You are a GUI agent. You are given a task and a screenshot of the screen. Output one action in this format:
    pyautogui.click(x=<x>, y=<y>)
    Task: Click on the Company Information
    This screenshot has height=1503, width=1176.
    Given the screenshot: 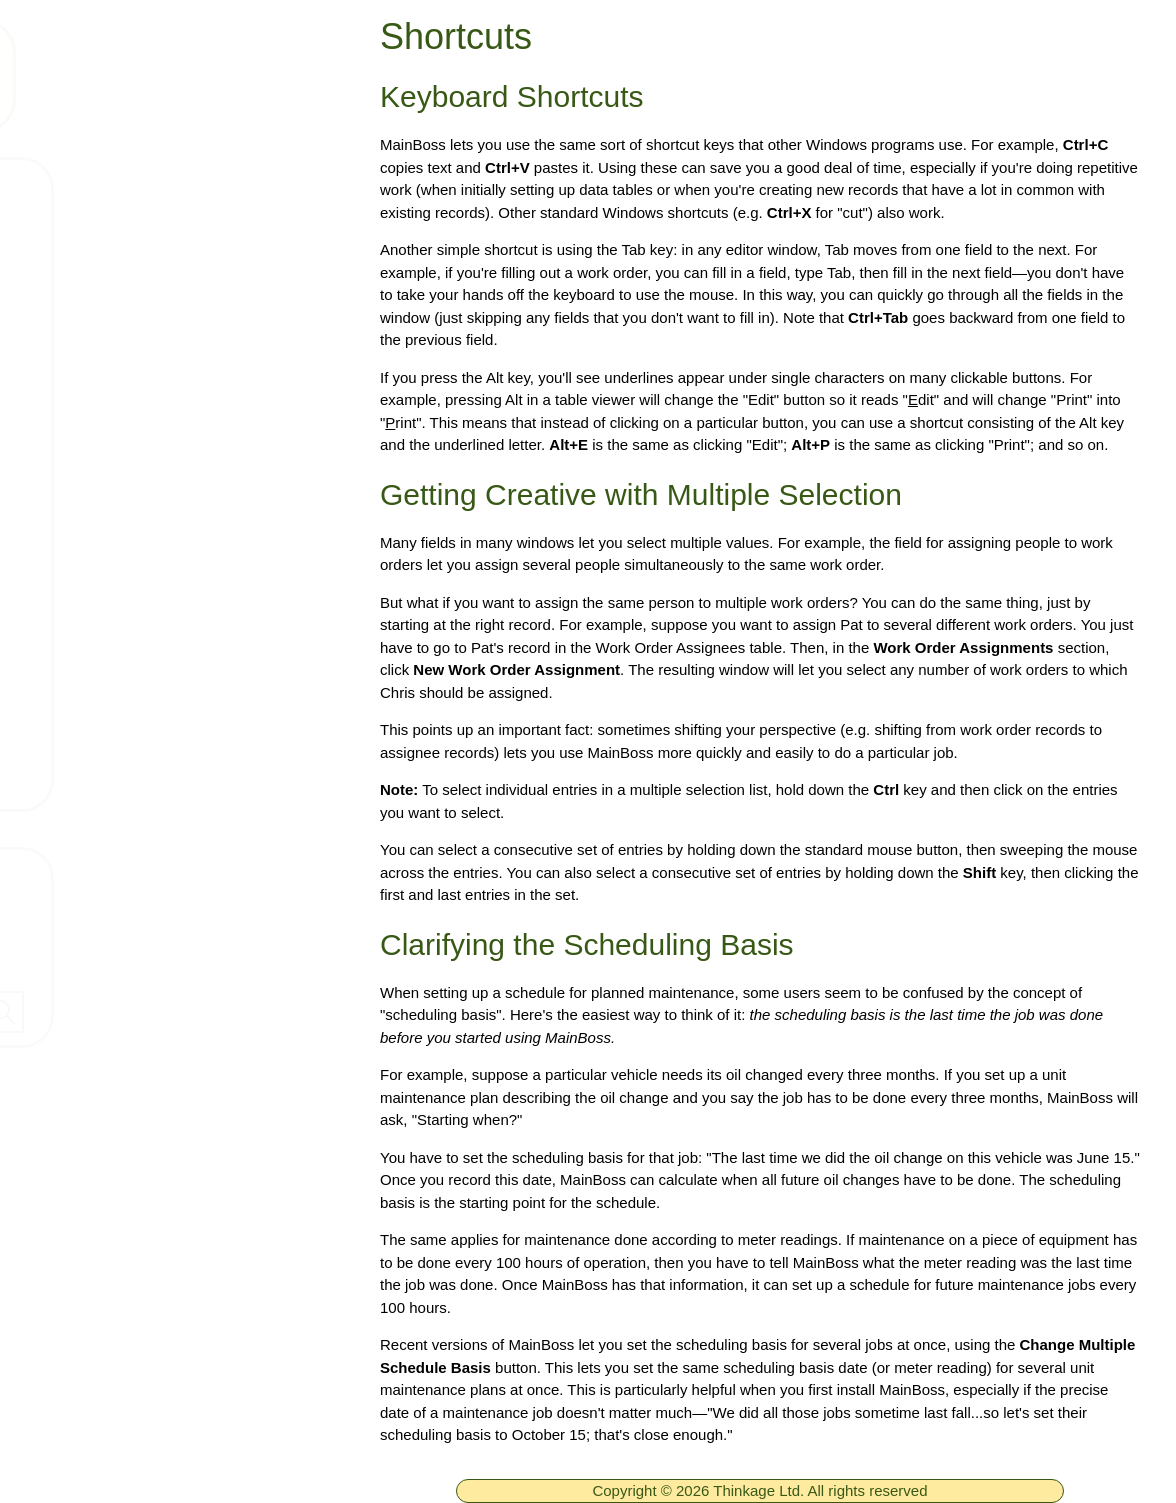 What is the action you would take?
    pyautogui.click(x=109, y=914)
    